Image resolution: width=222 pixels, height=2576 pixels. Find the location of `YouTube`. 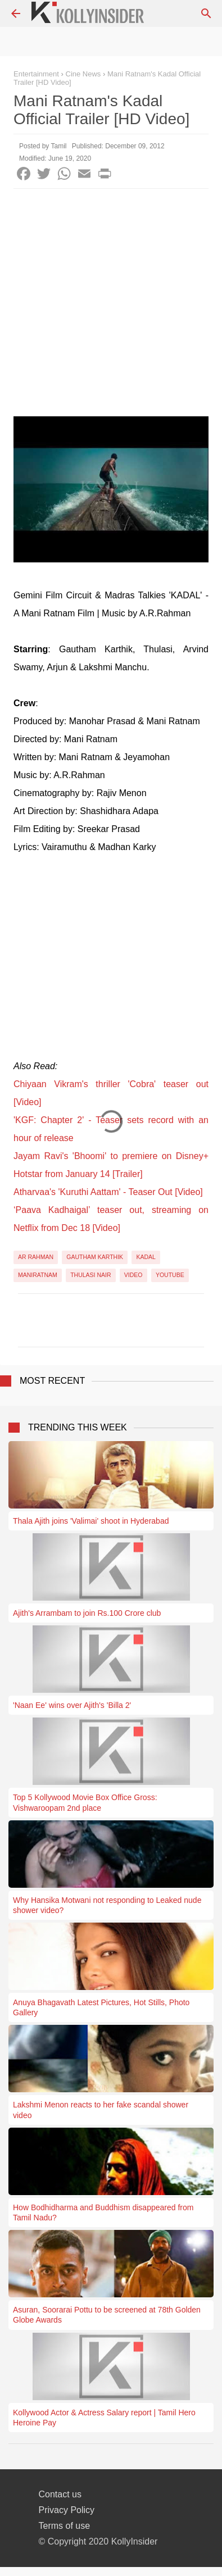

YouTube is located at coordinates (170, 1274).